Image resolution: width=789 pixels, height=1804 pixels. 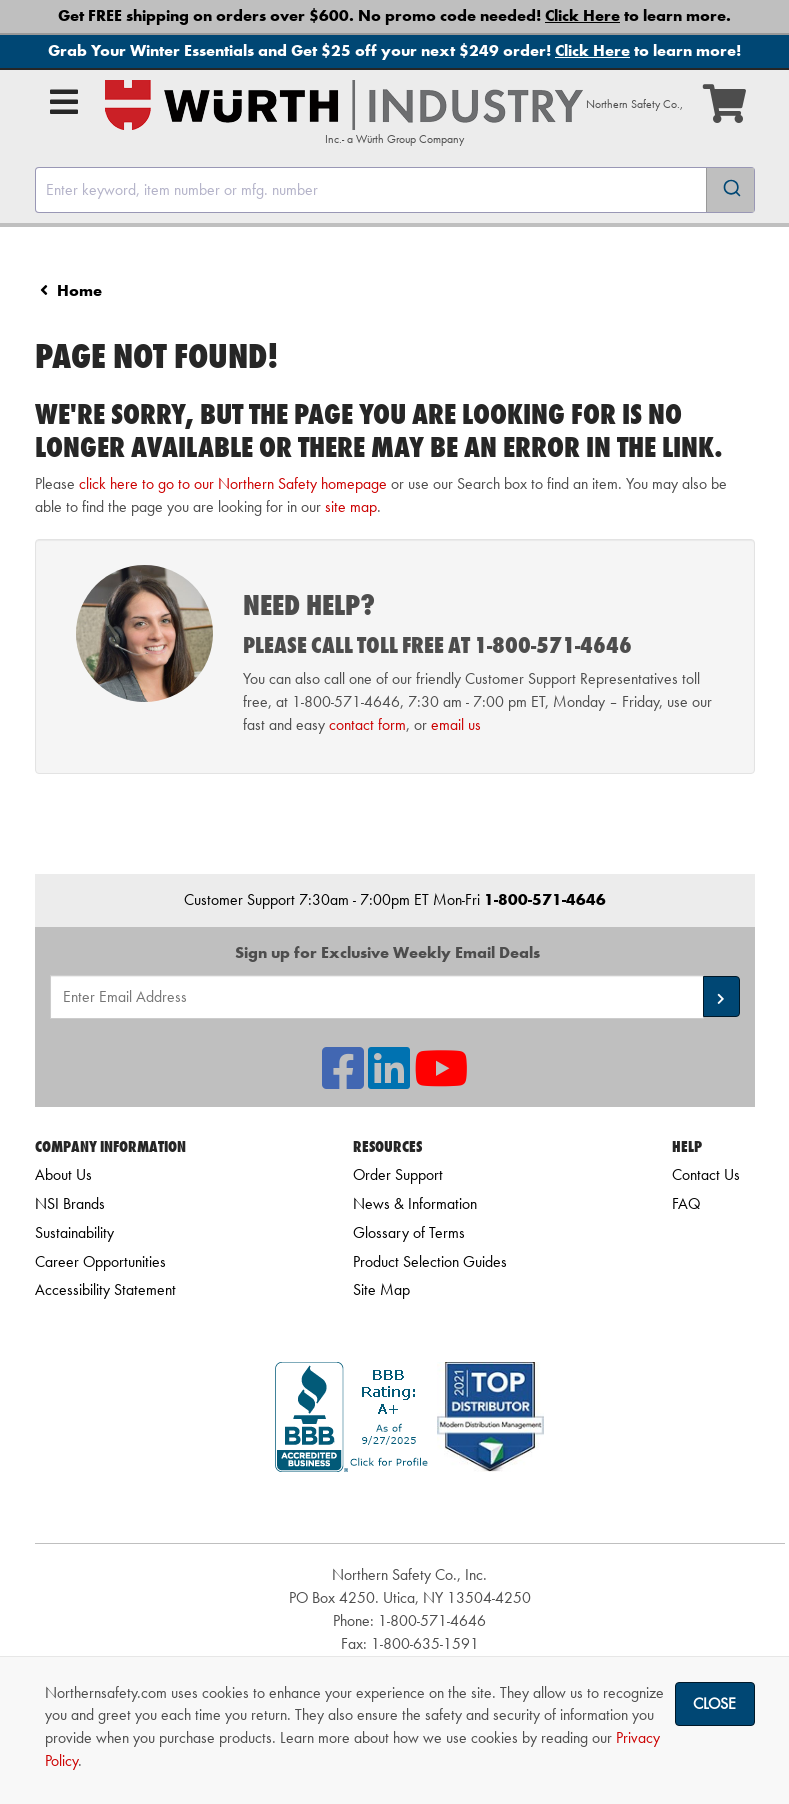 What do you see at coordinates (398, 1174) in the screenshot?
I see `Order Support` at bounding box center [398, 1174].